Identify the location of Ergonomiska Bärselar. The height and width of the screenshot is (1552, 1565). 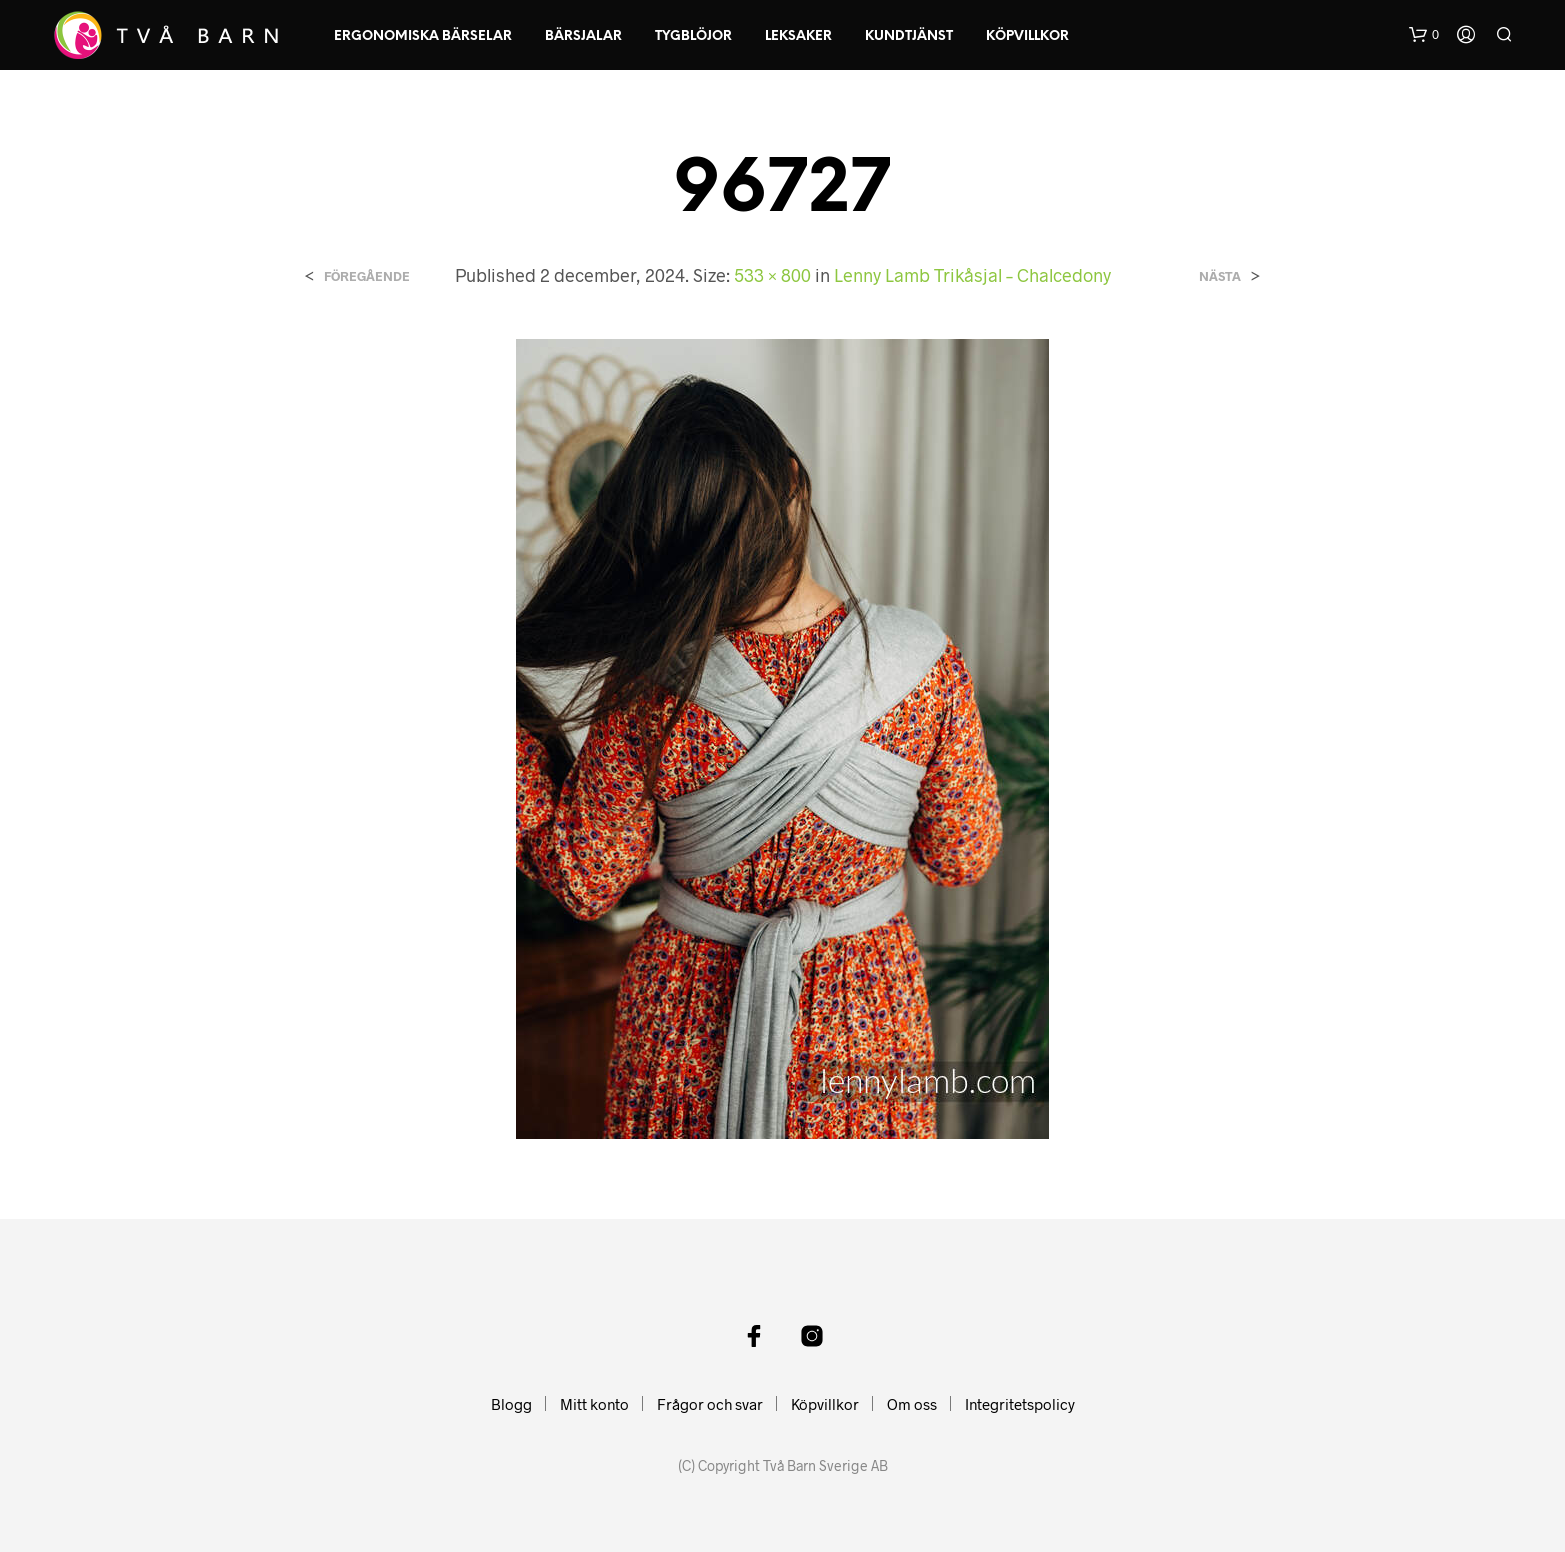
(423, 36).